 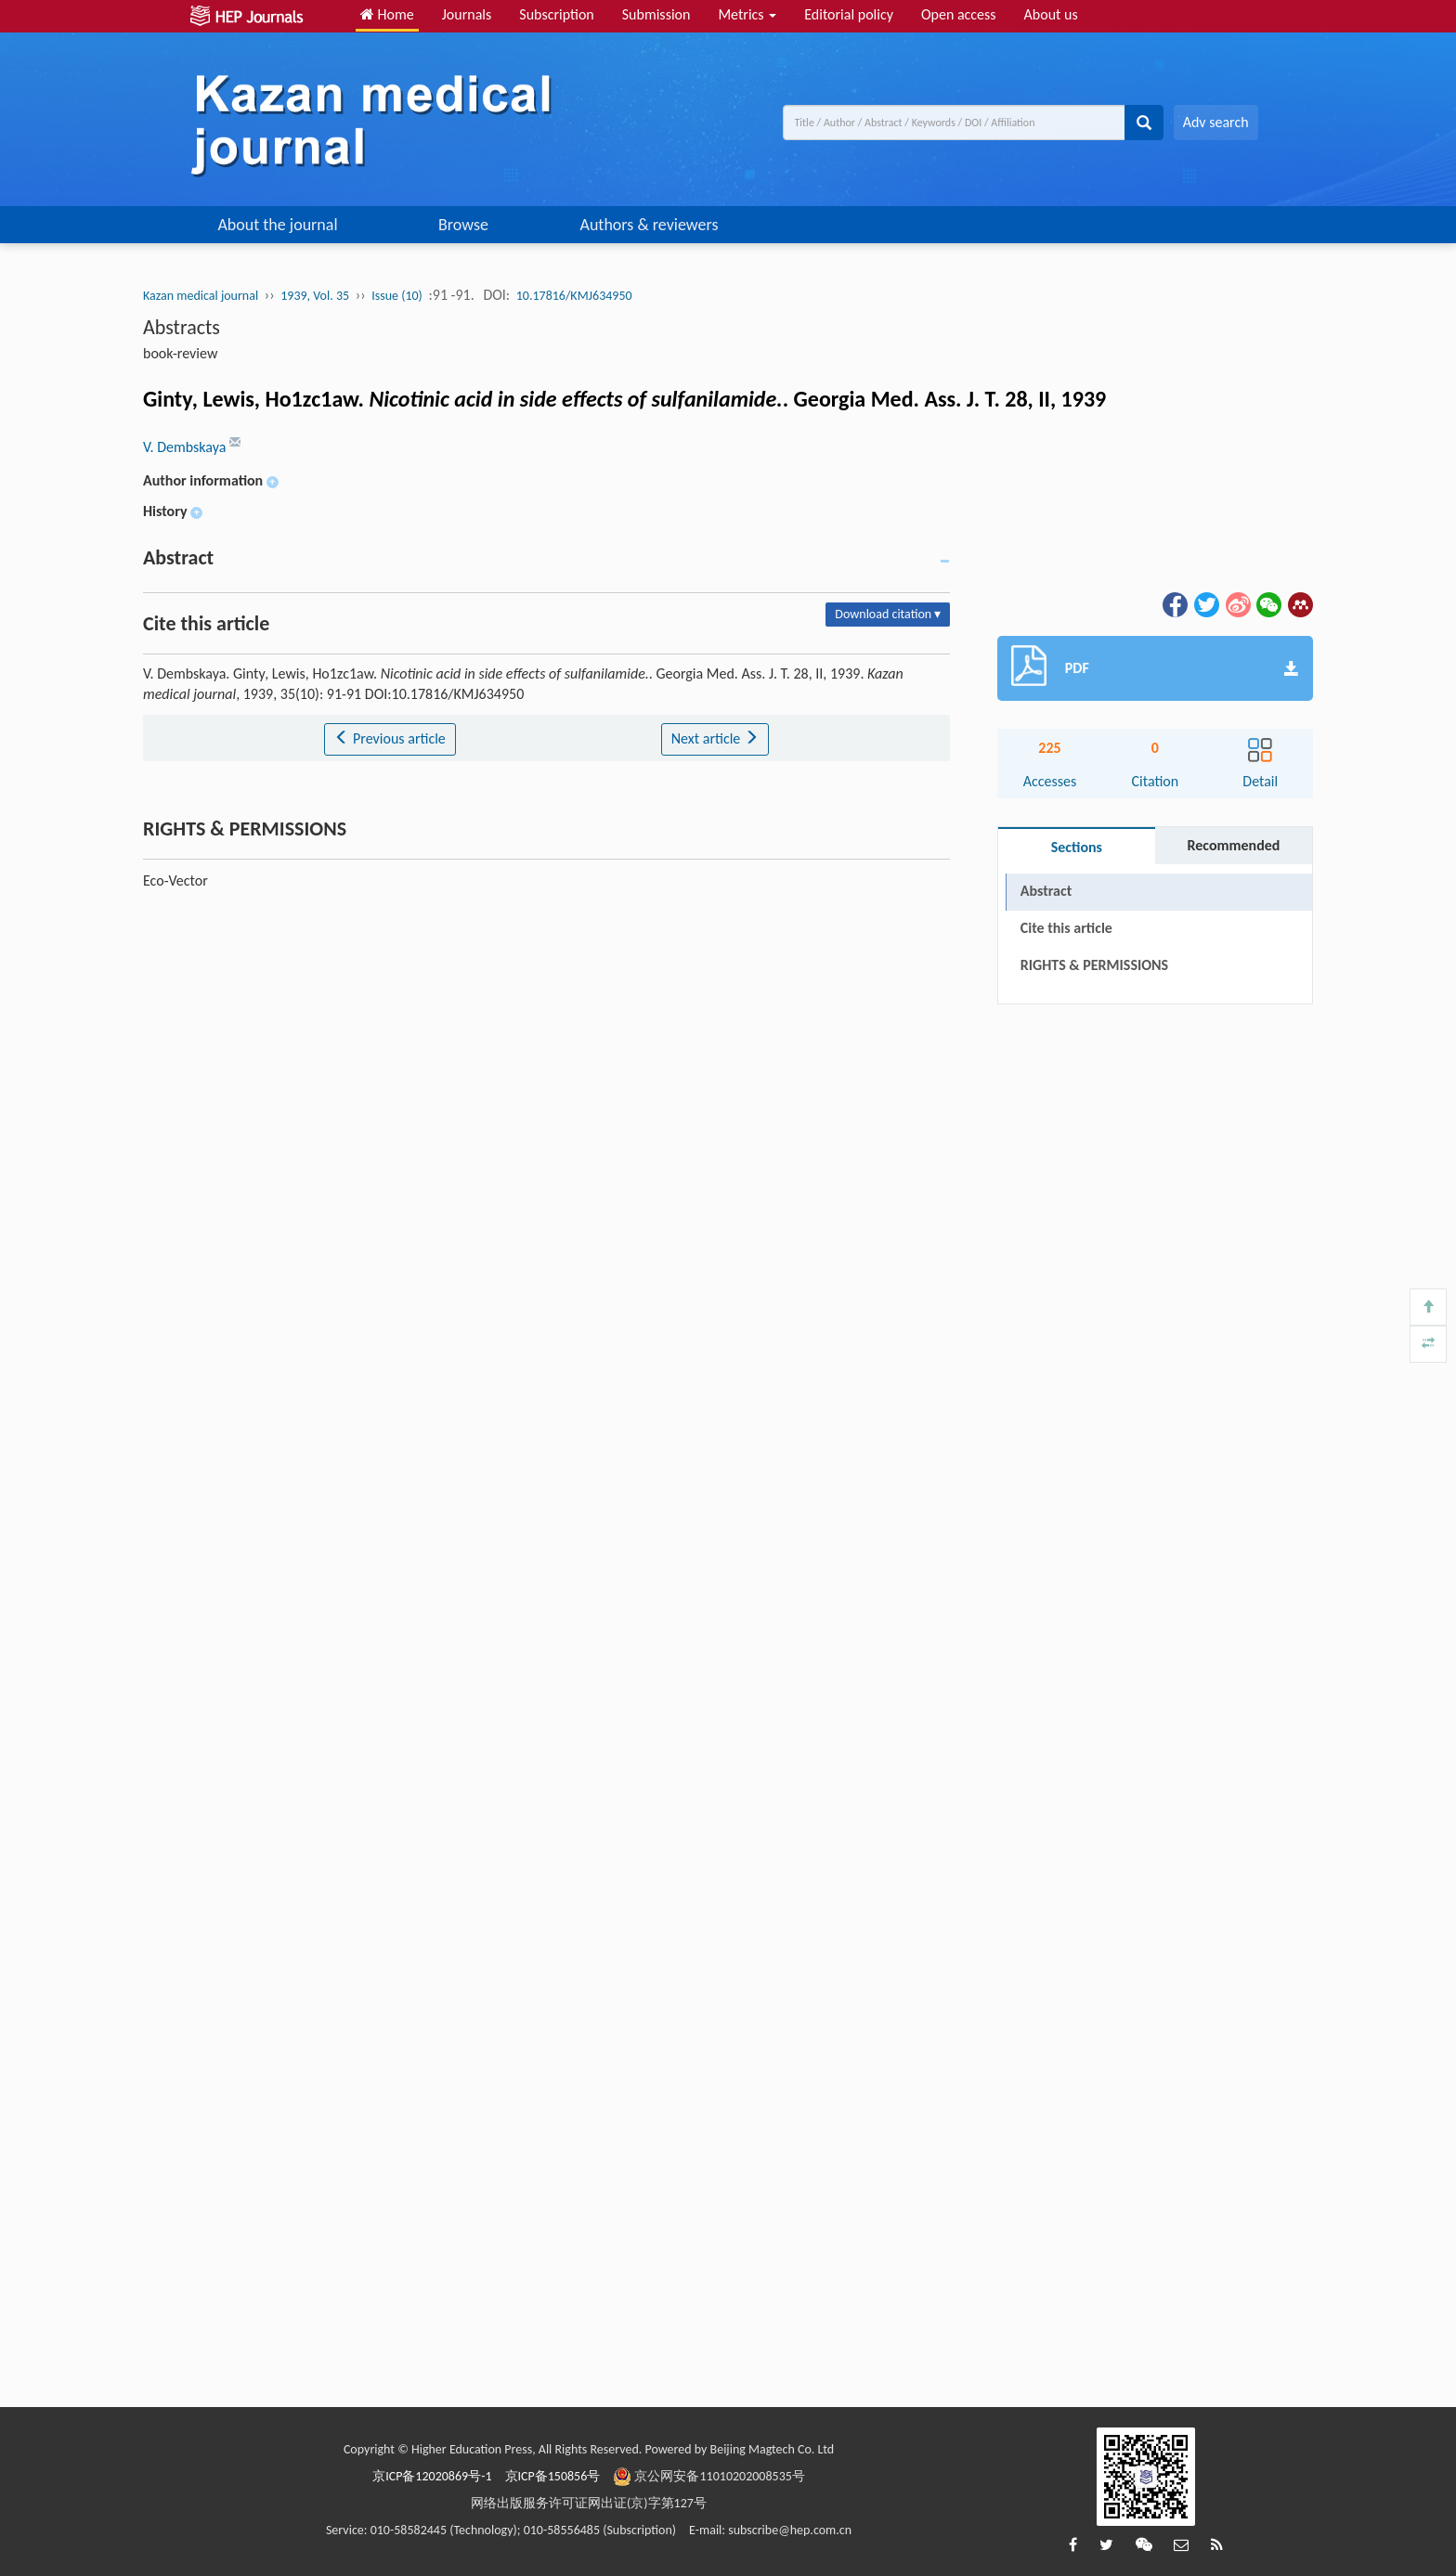 I want to click on Journals, so click(x=467, y=14).